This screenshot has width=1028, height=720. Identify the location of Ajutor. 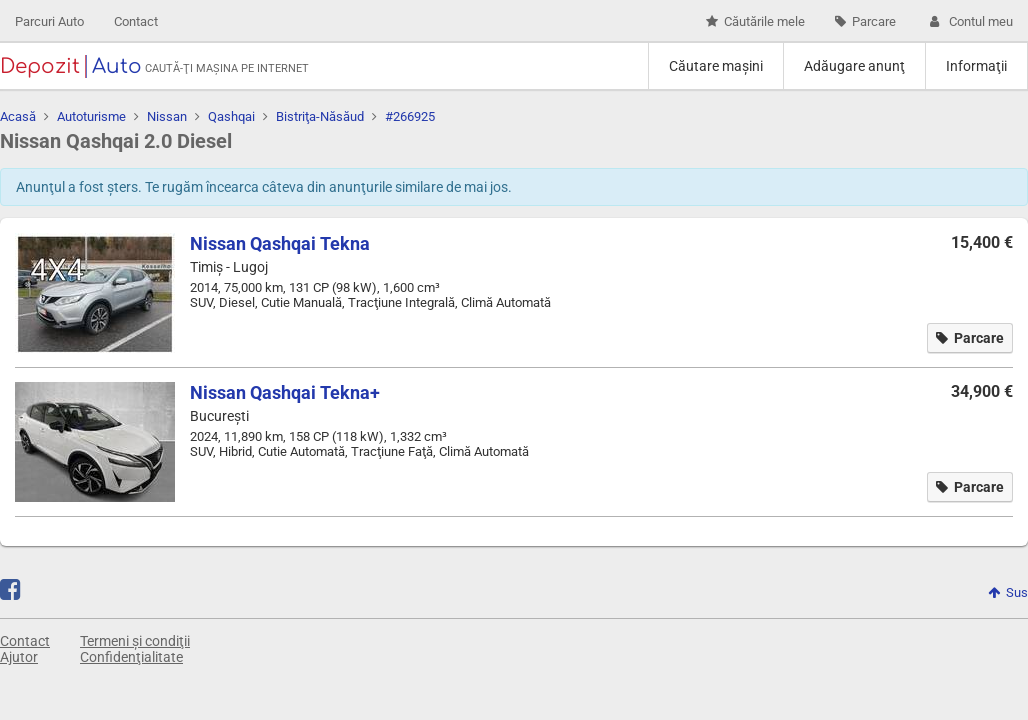
(19, 657).